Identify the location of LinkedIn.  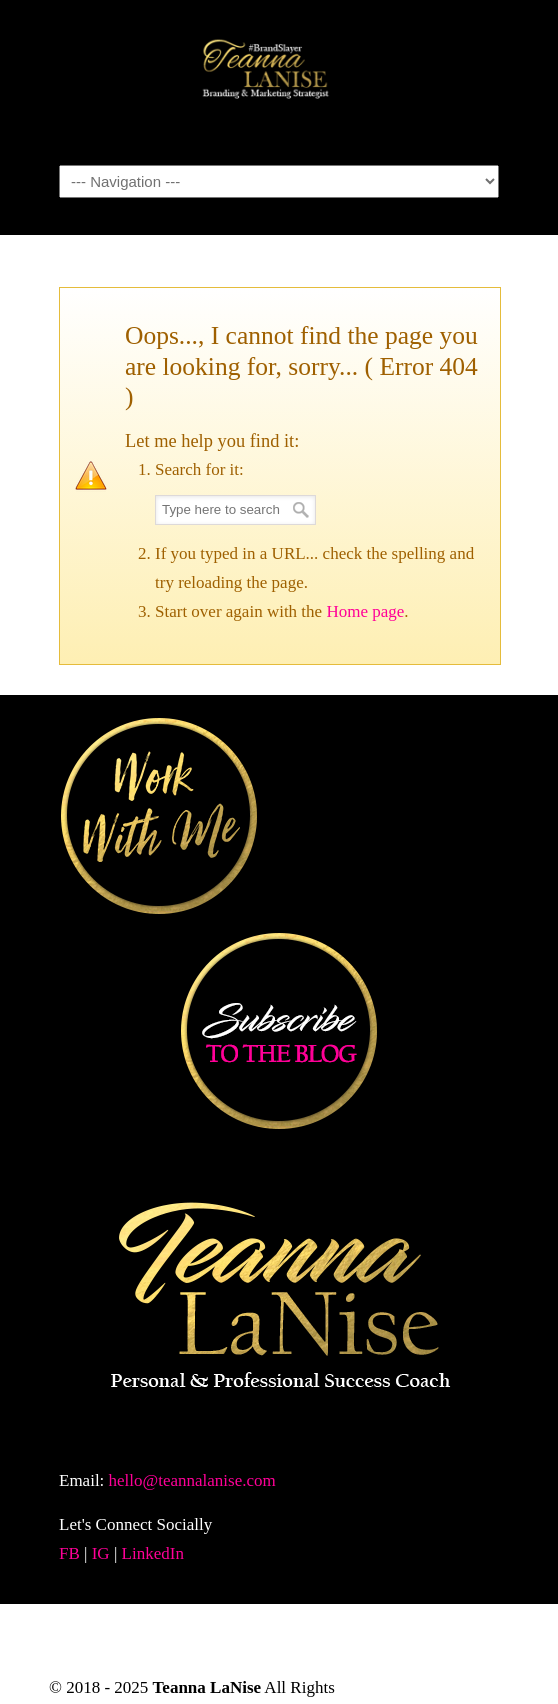
(153, 1553).